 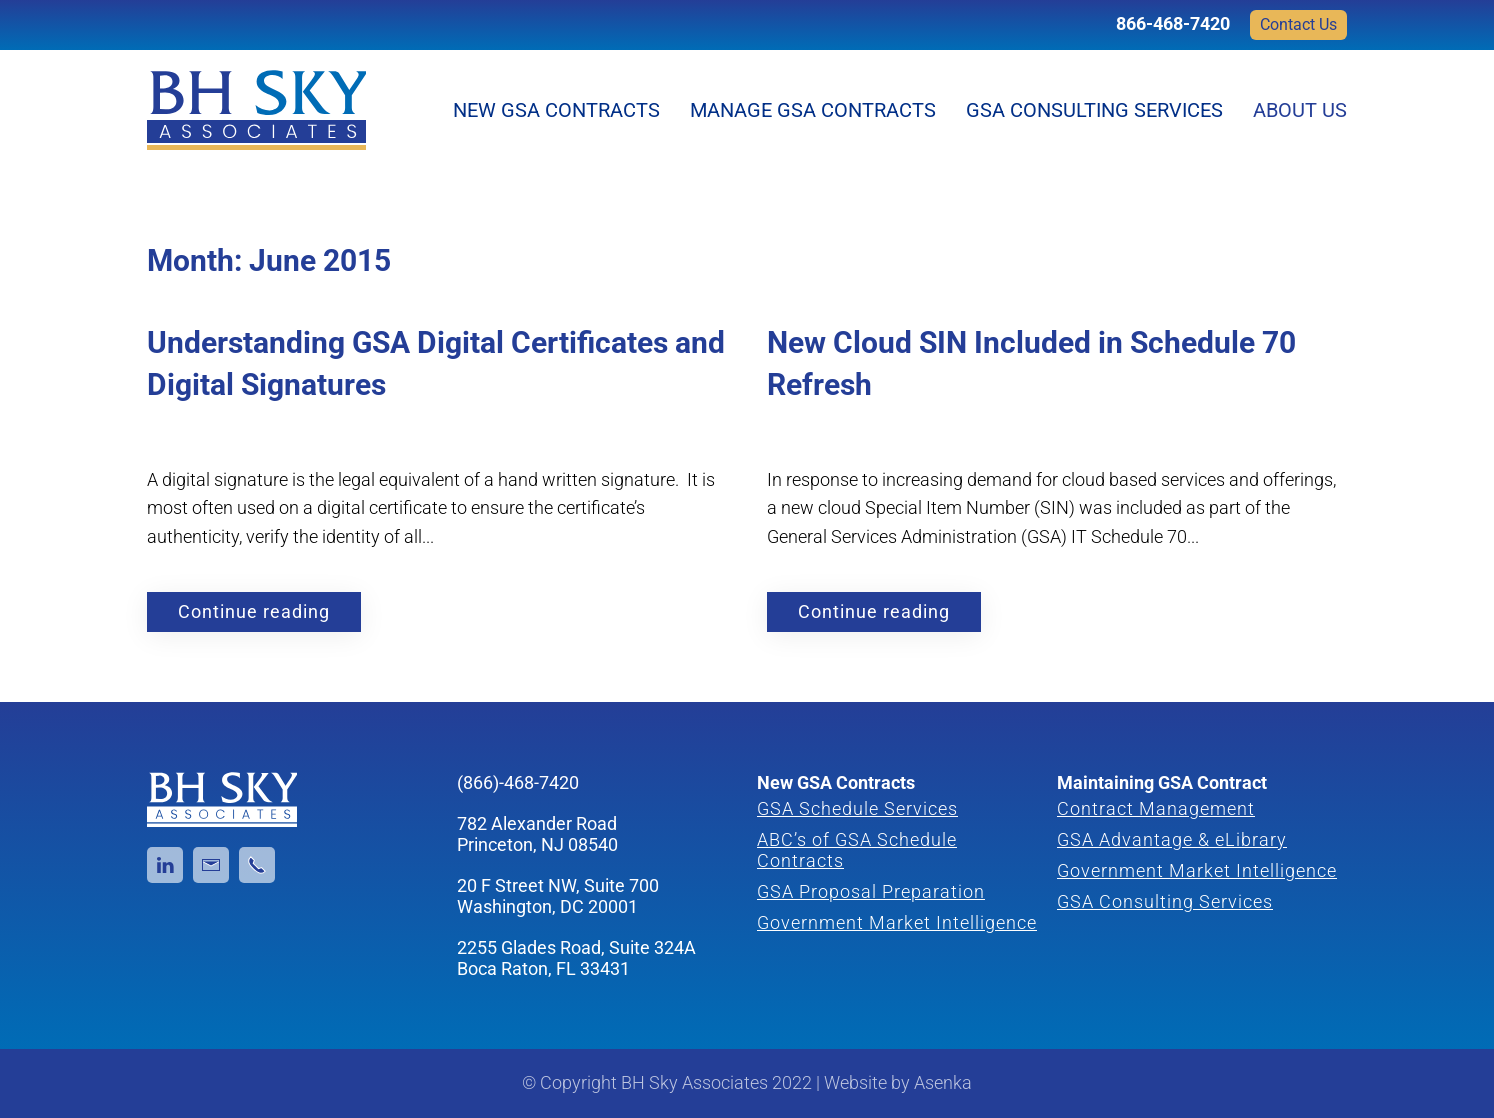 What do you see at coordinates (871, 891) in the screenshot?
I see `GSA Proposal Preparation` at bounding box center [871, 891].